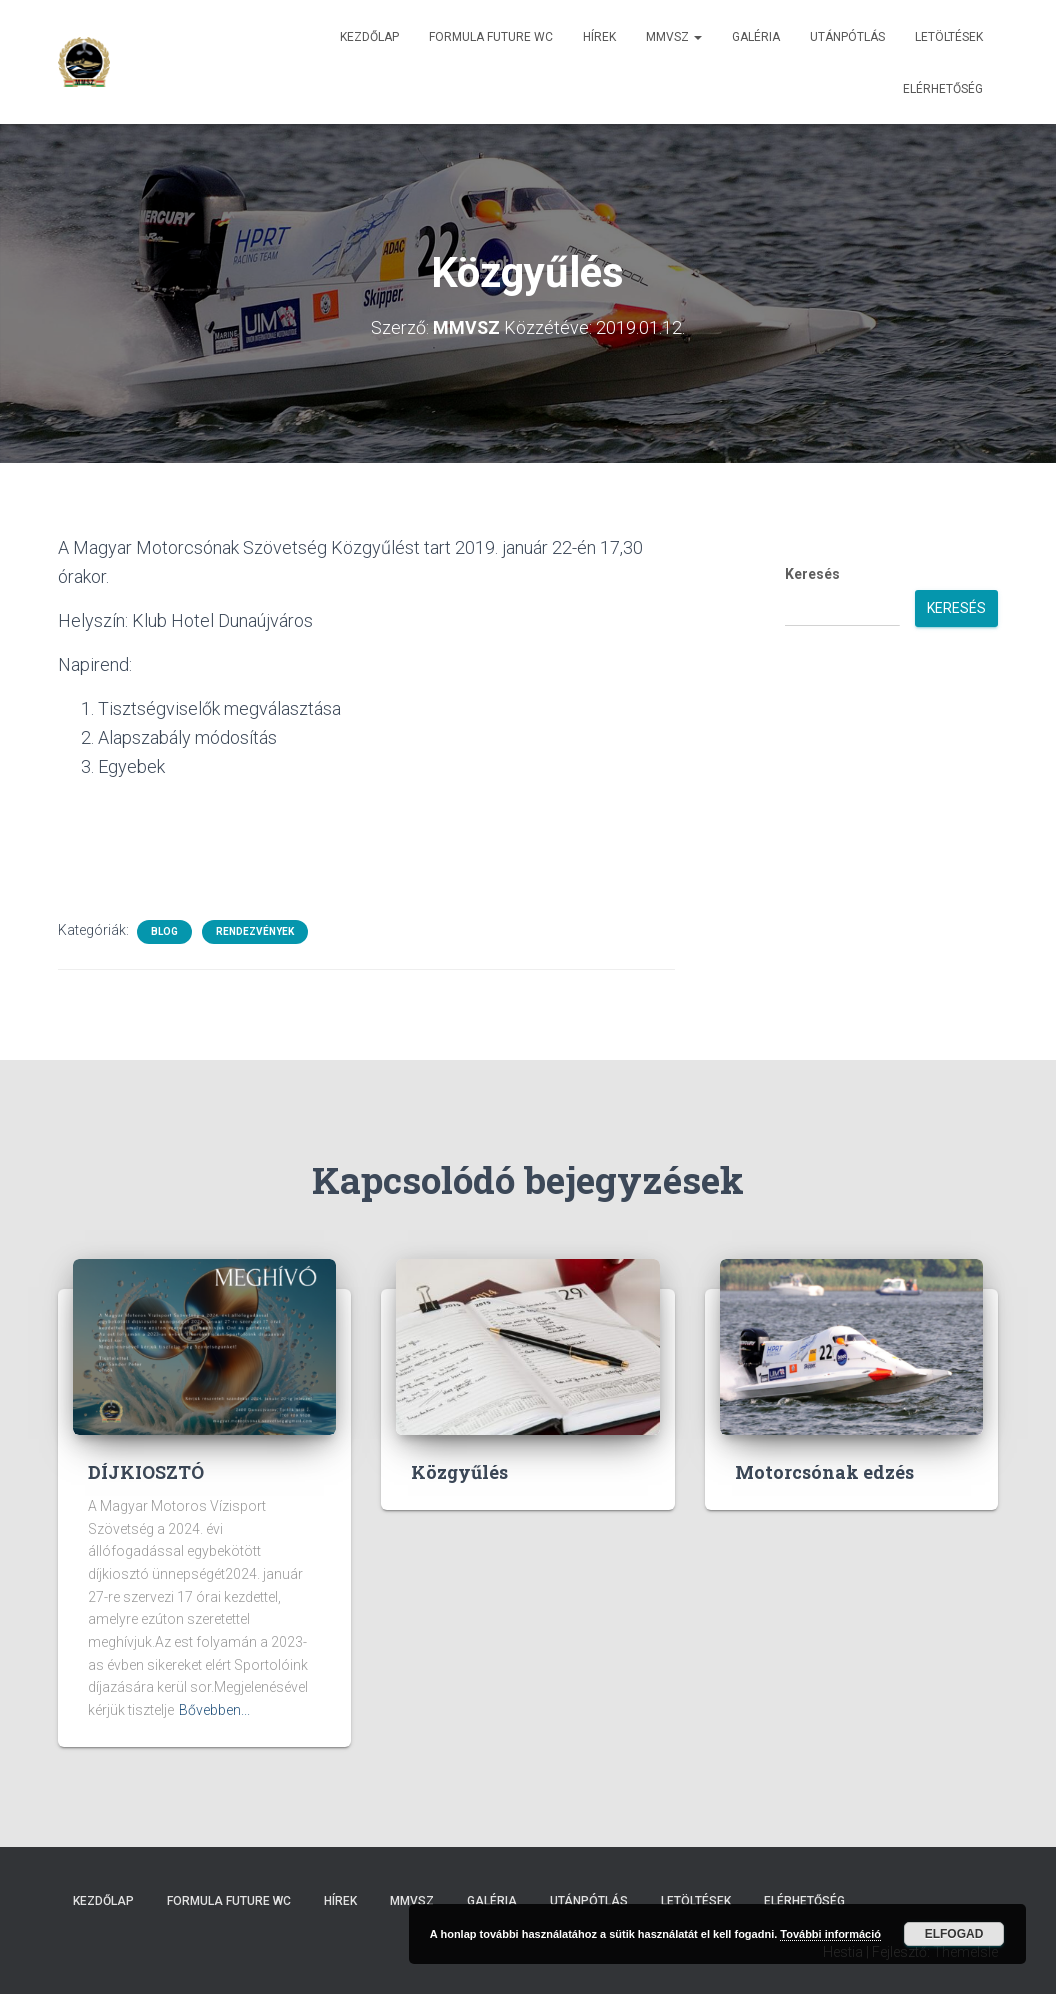 The image size is (1056, 1994). I want to click on Elfogad, so click(954, 1934).